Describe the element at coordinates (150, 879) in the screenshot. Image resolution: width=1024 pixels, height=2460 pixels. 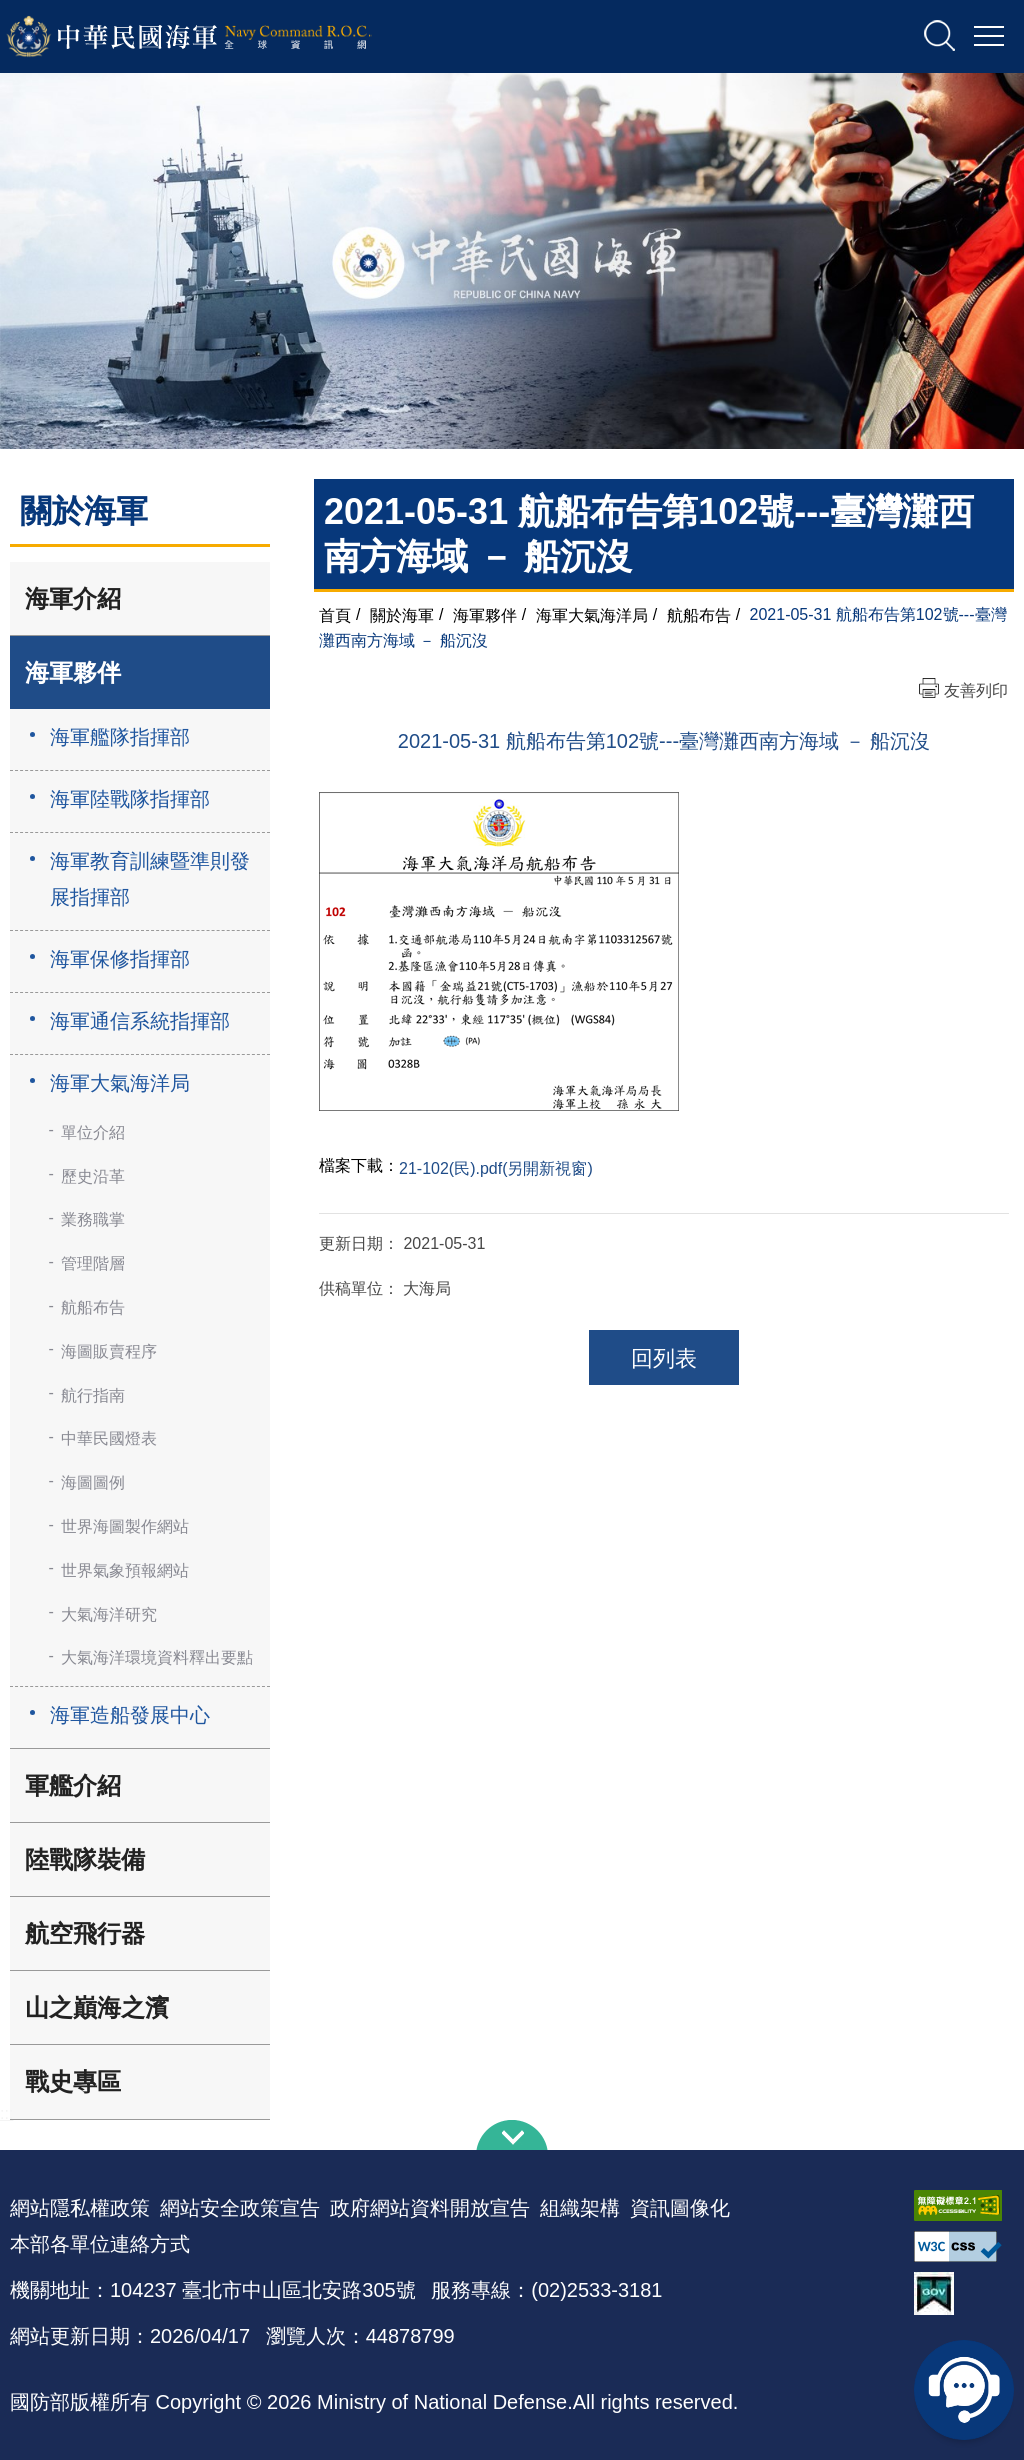
I see `海軍教育訓練暨準則發展指揮部` at that location.